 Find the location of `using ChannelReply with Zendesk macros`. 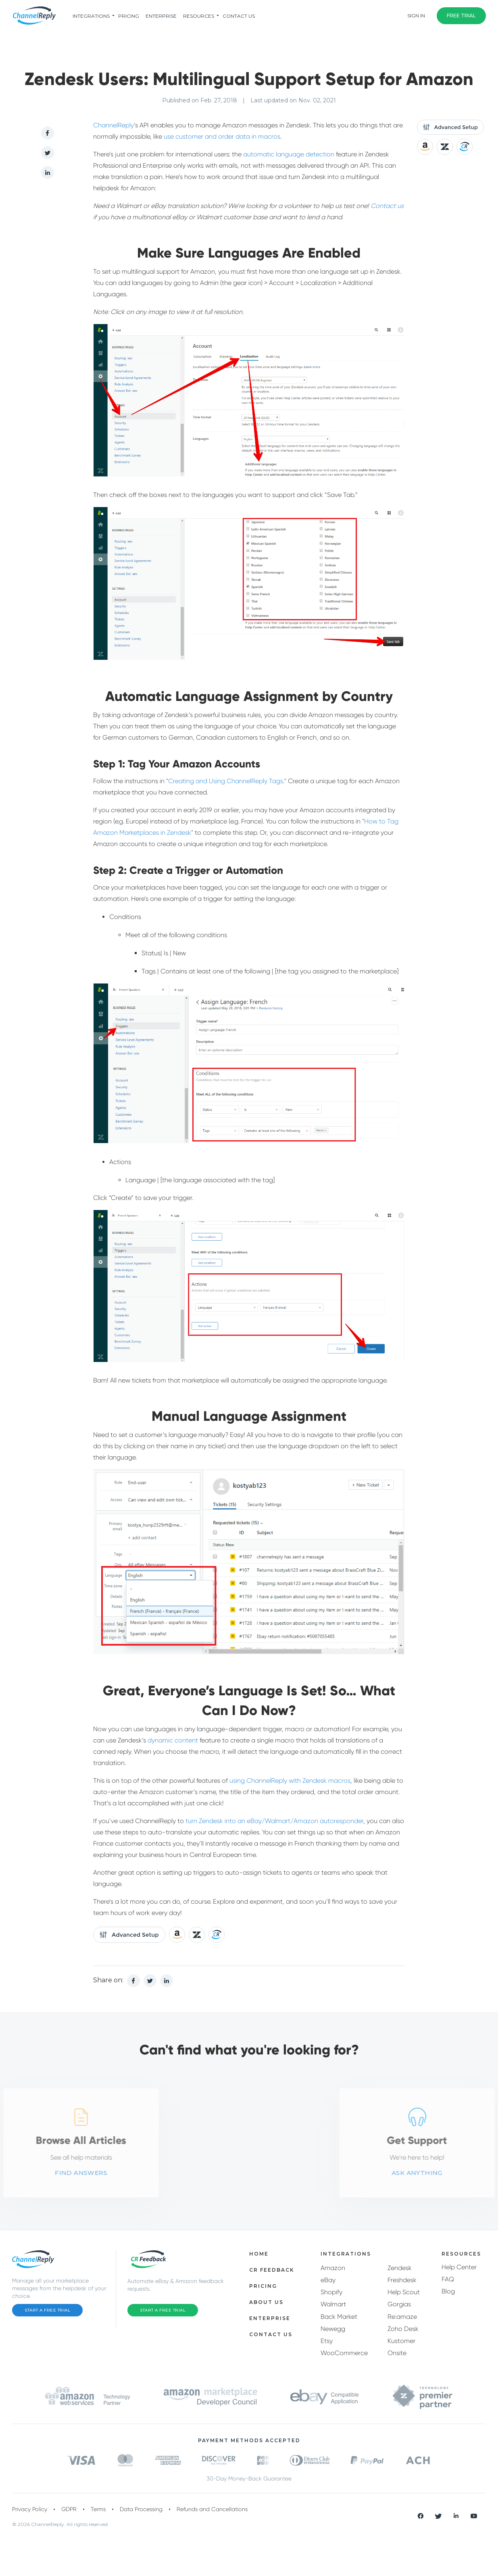

using ChannelReply with Zendesk macros is located at coordinates (289, 1780).